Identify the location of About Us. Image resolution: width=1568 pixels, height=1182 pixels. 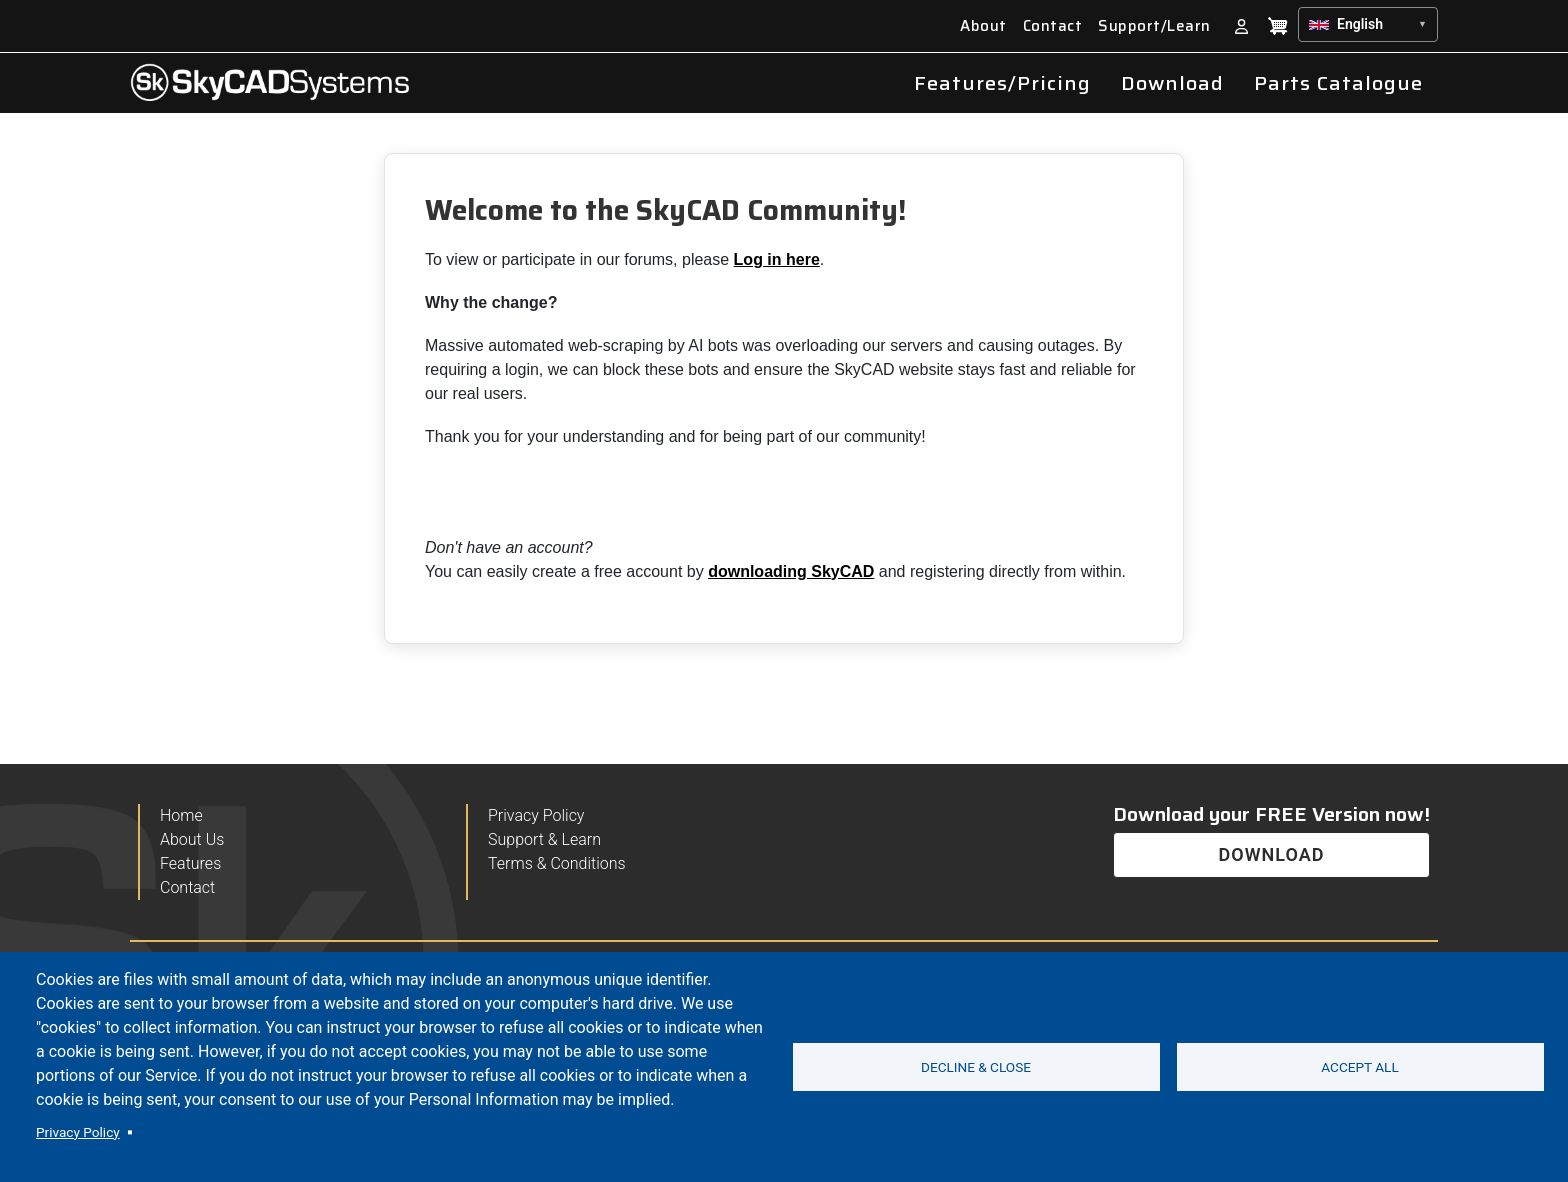
(192, 840).